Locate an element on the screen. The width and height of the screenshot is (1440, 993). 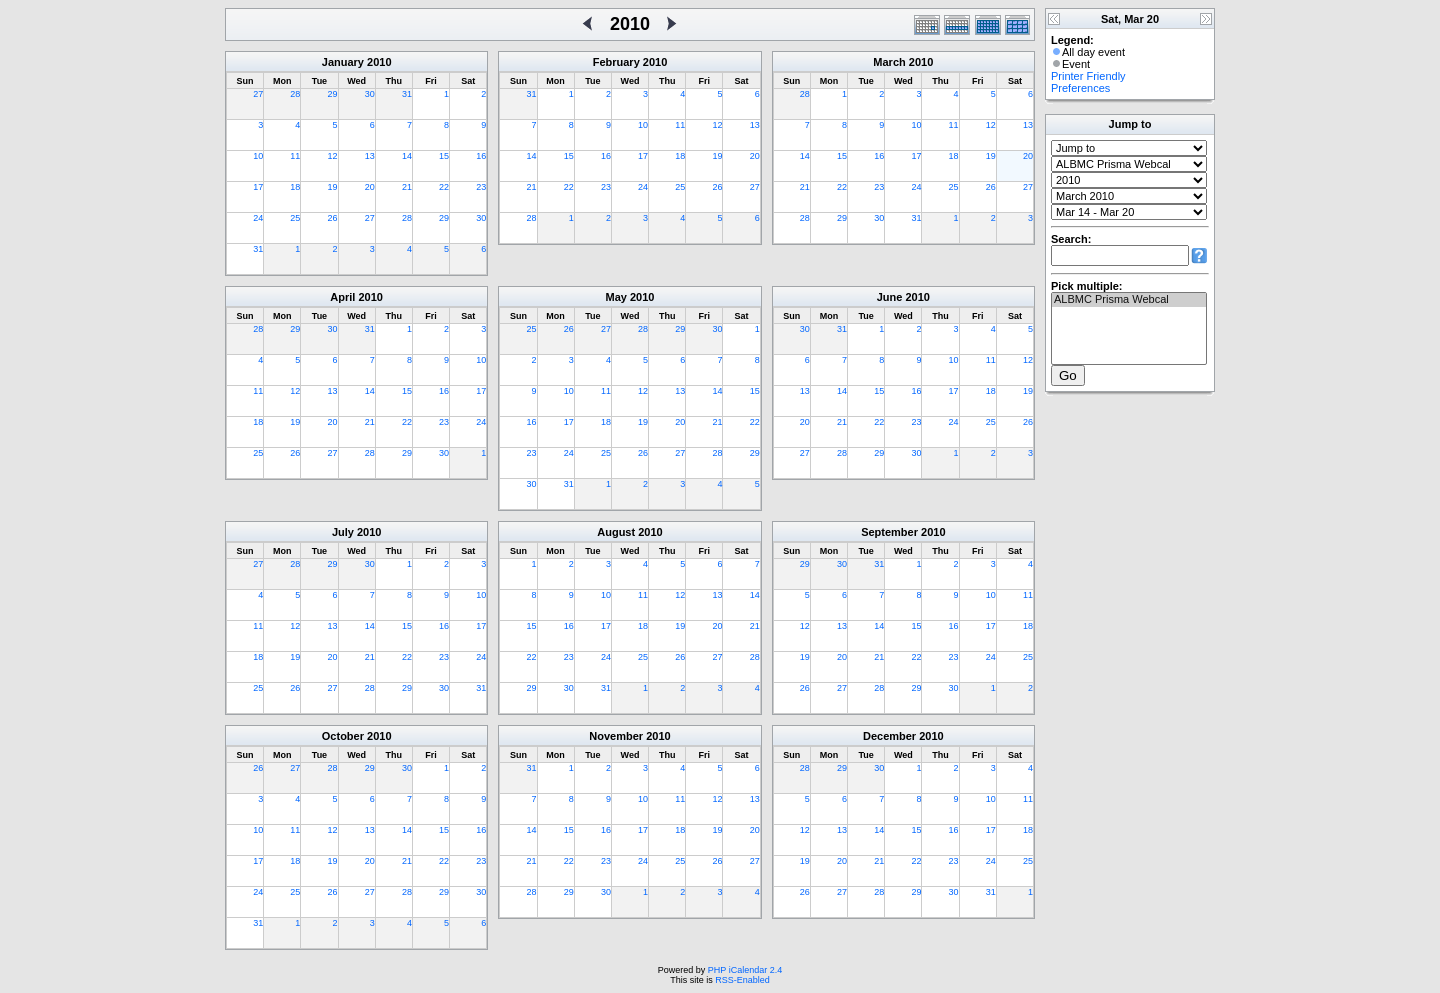
January is located at coordinates (343, 62).